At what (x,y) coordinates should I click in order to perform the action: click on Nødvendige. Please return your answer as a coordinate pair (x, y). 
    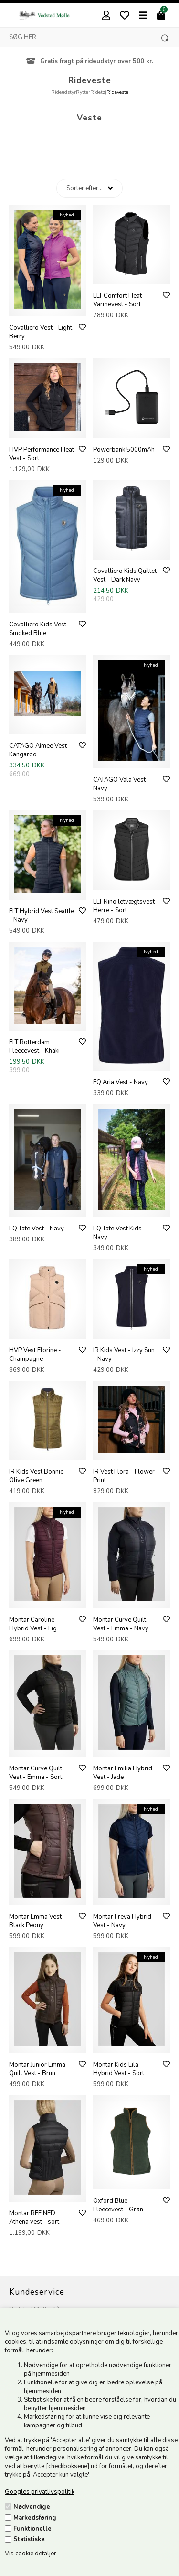
    Looking at the image, I should click on (31, 2506).